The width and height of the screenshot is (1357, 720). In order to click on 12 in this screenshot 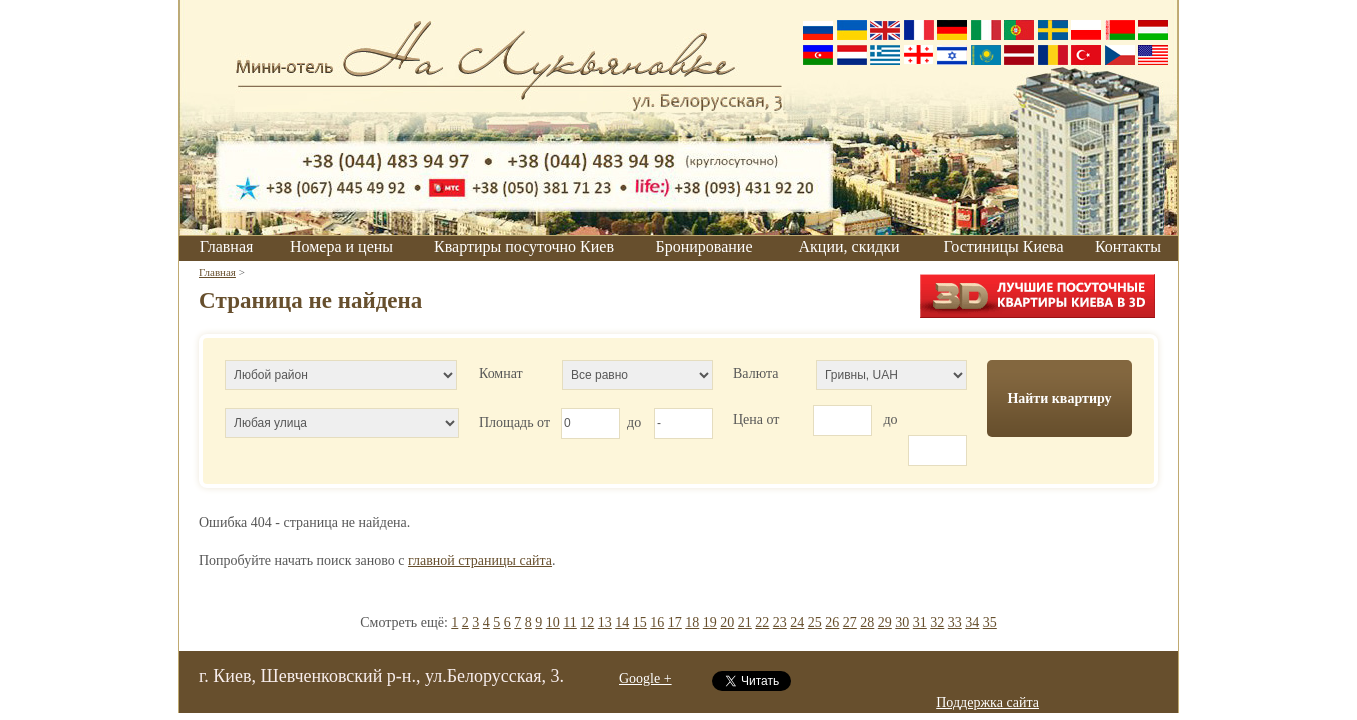, I will do `click(587, 622)`.